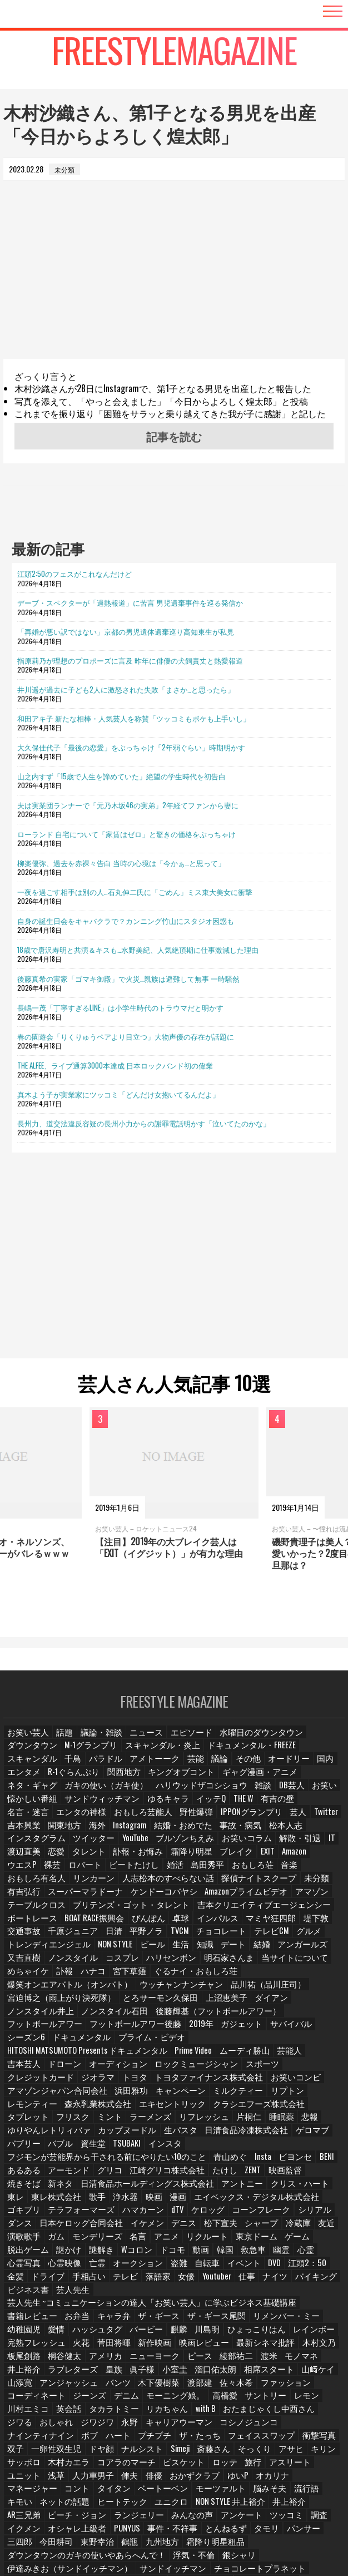  I want to click on おしゃれ, so click(140, 2344).